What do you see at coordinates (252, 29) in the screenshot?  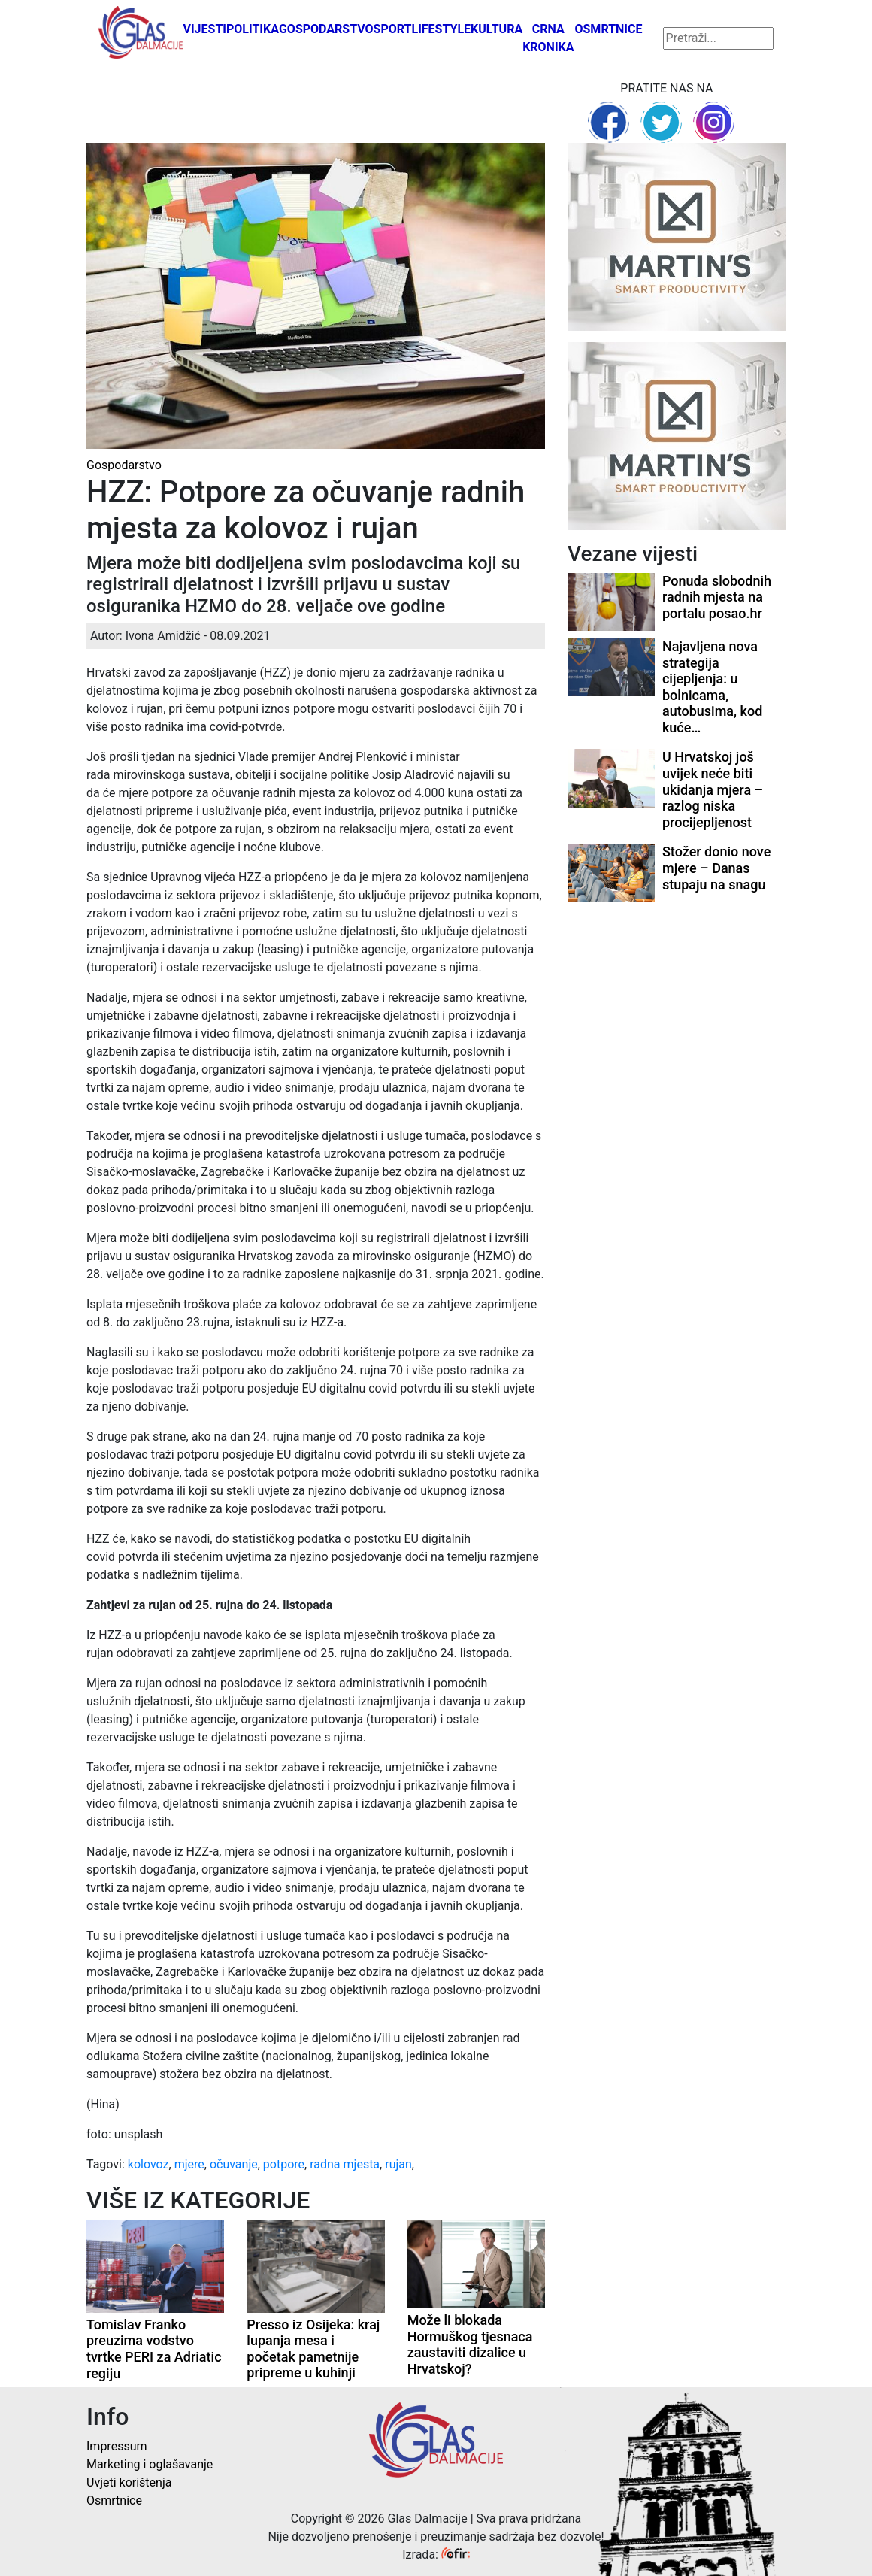 I see `Politika` at bounding box center [252, 29].